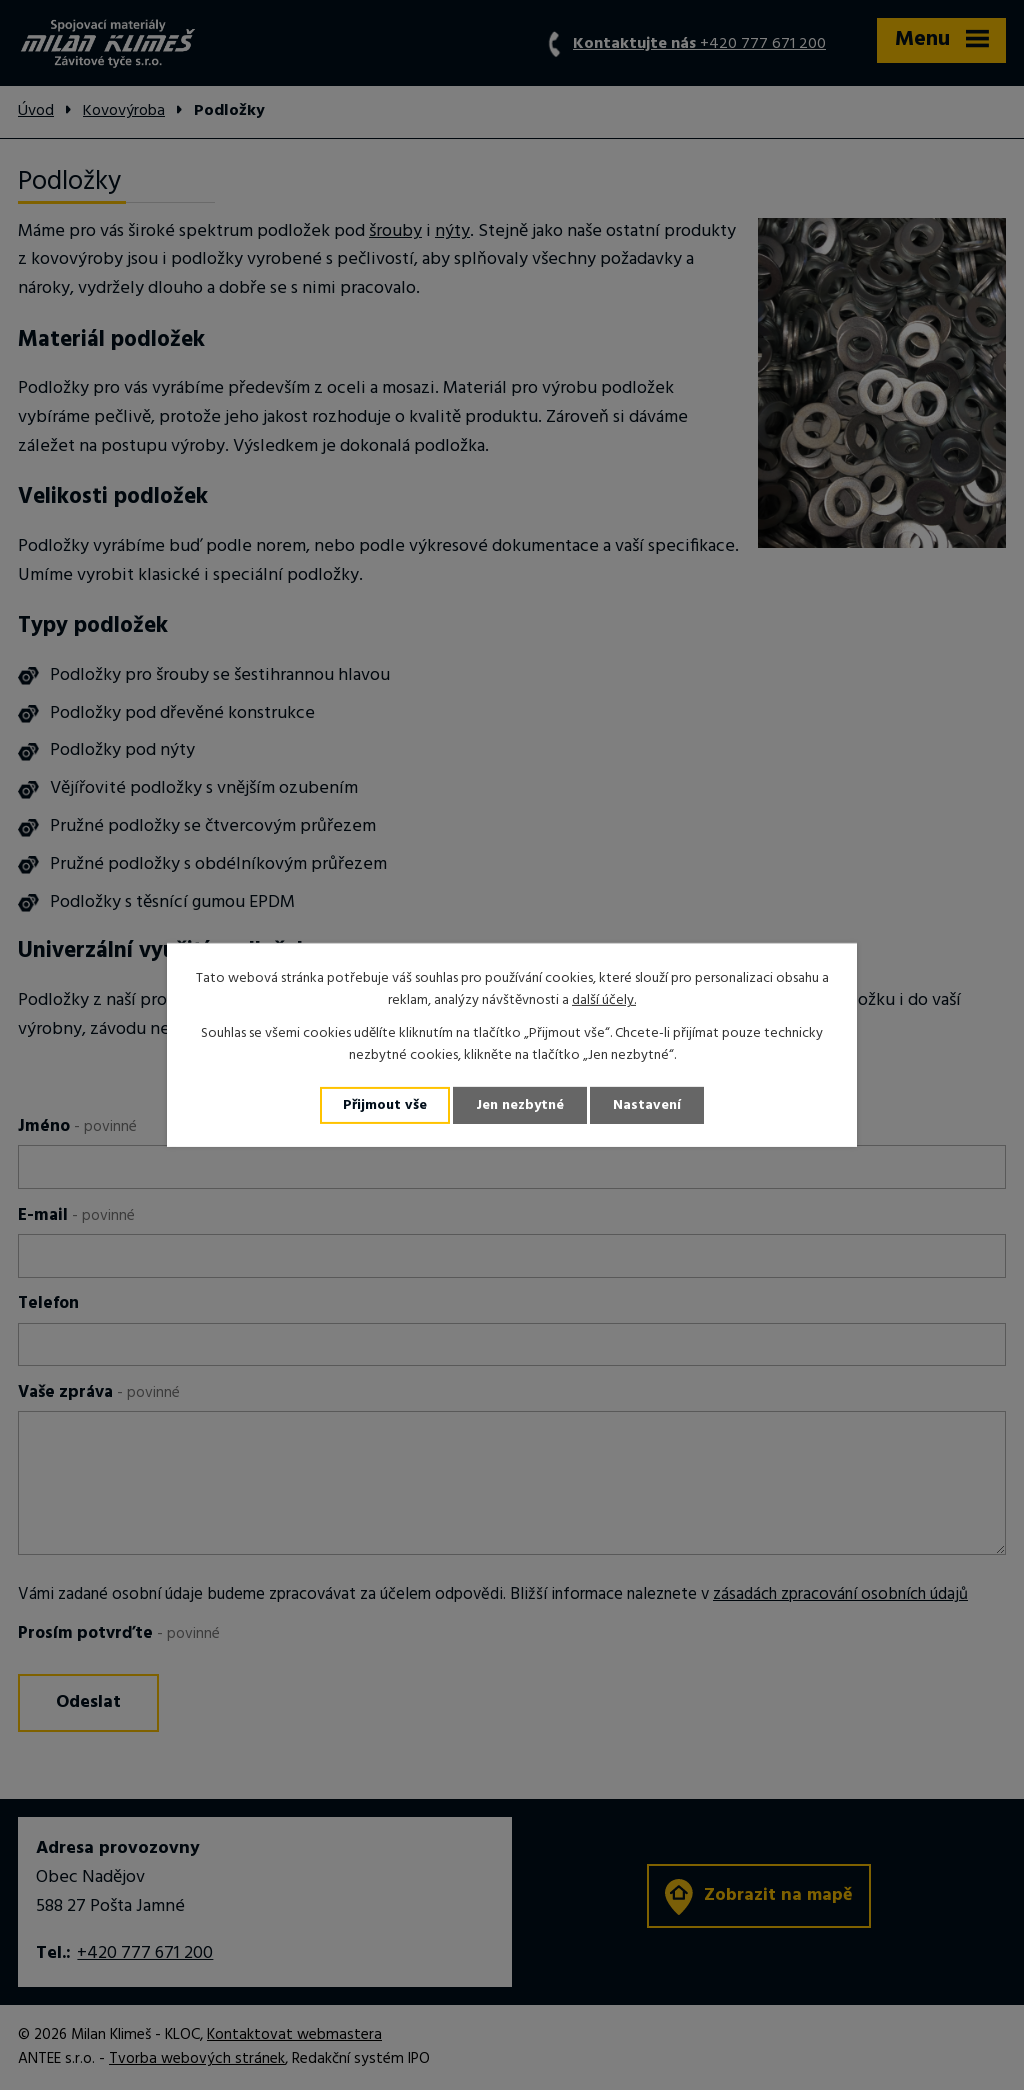 This screenshot has height=2090, width=1024. Describe the element at coordinates (385, 1105) in the screenshot. I see `Přijmout vše` at that location.